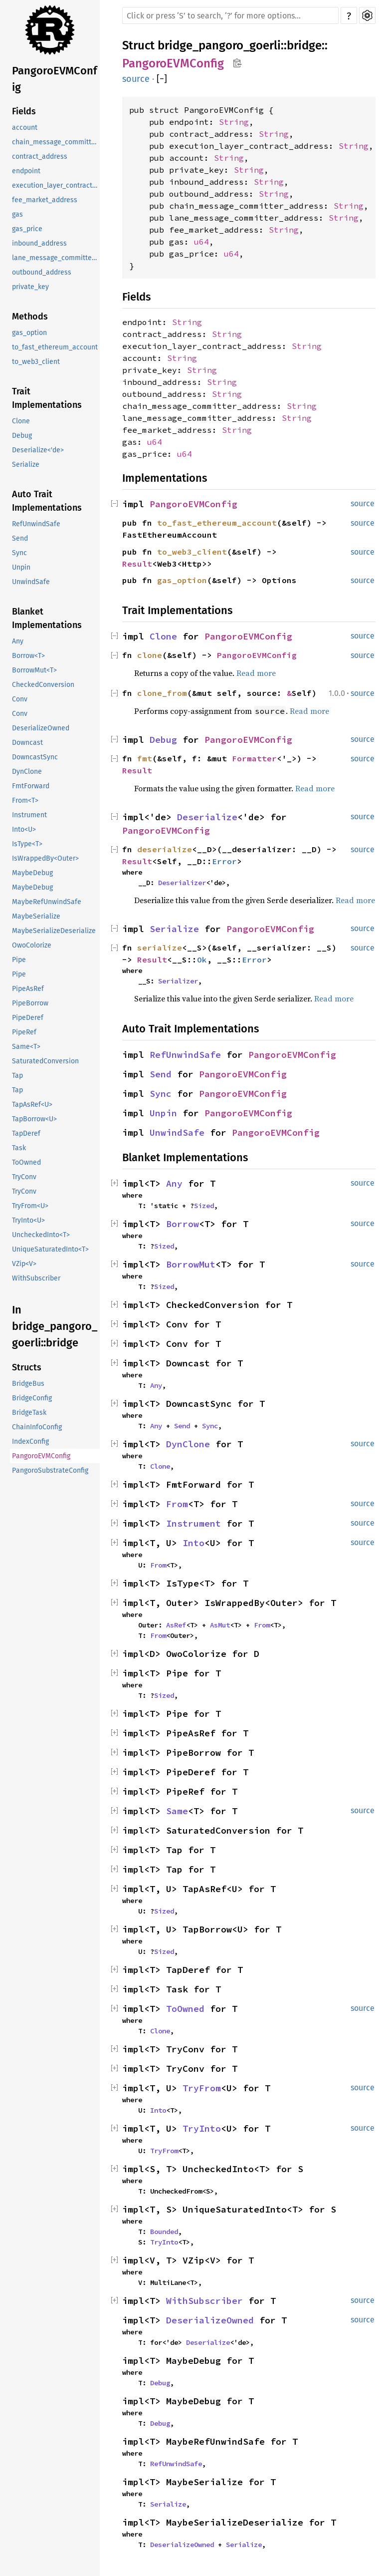  Describe the element at coordinates (36, 1278) in the screenshot. I see `WithSubscriber` at that location.